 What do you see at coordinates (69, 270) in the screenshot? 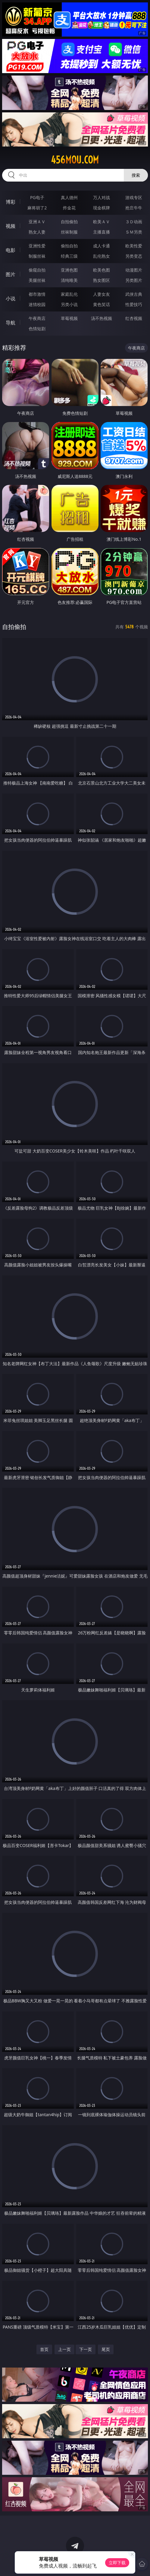
I see `亚洲色图` at bounding box center [69, 270].